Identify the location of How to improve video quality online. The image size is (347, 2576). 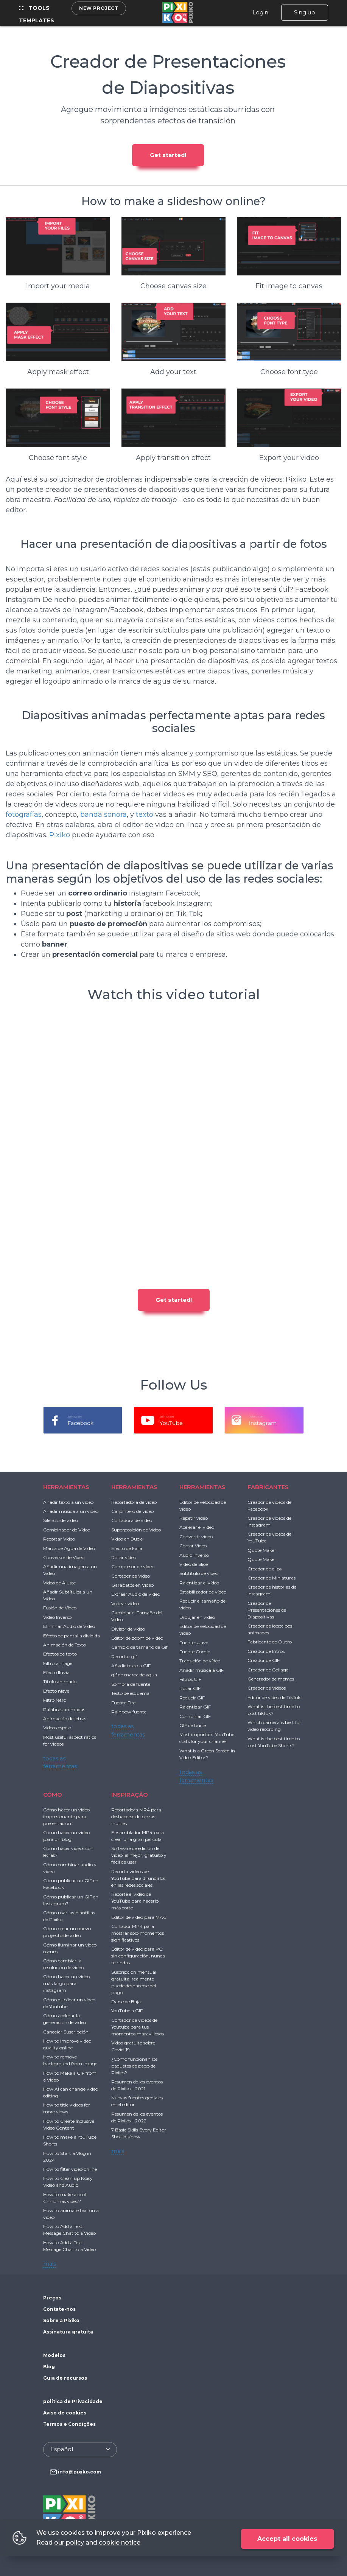
(67, 2044).